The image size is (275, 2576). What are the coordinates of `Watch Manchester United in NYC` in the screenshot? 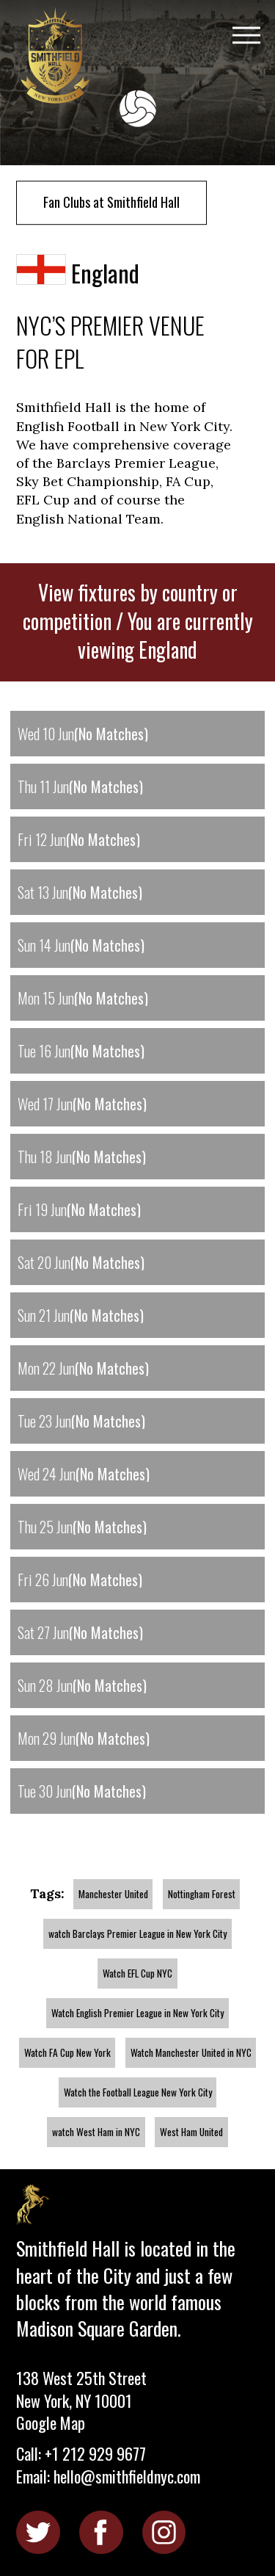 It's located at (191, 2052).